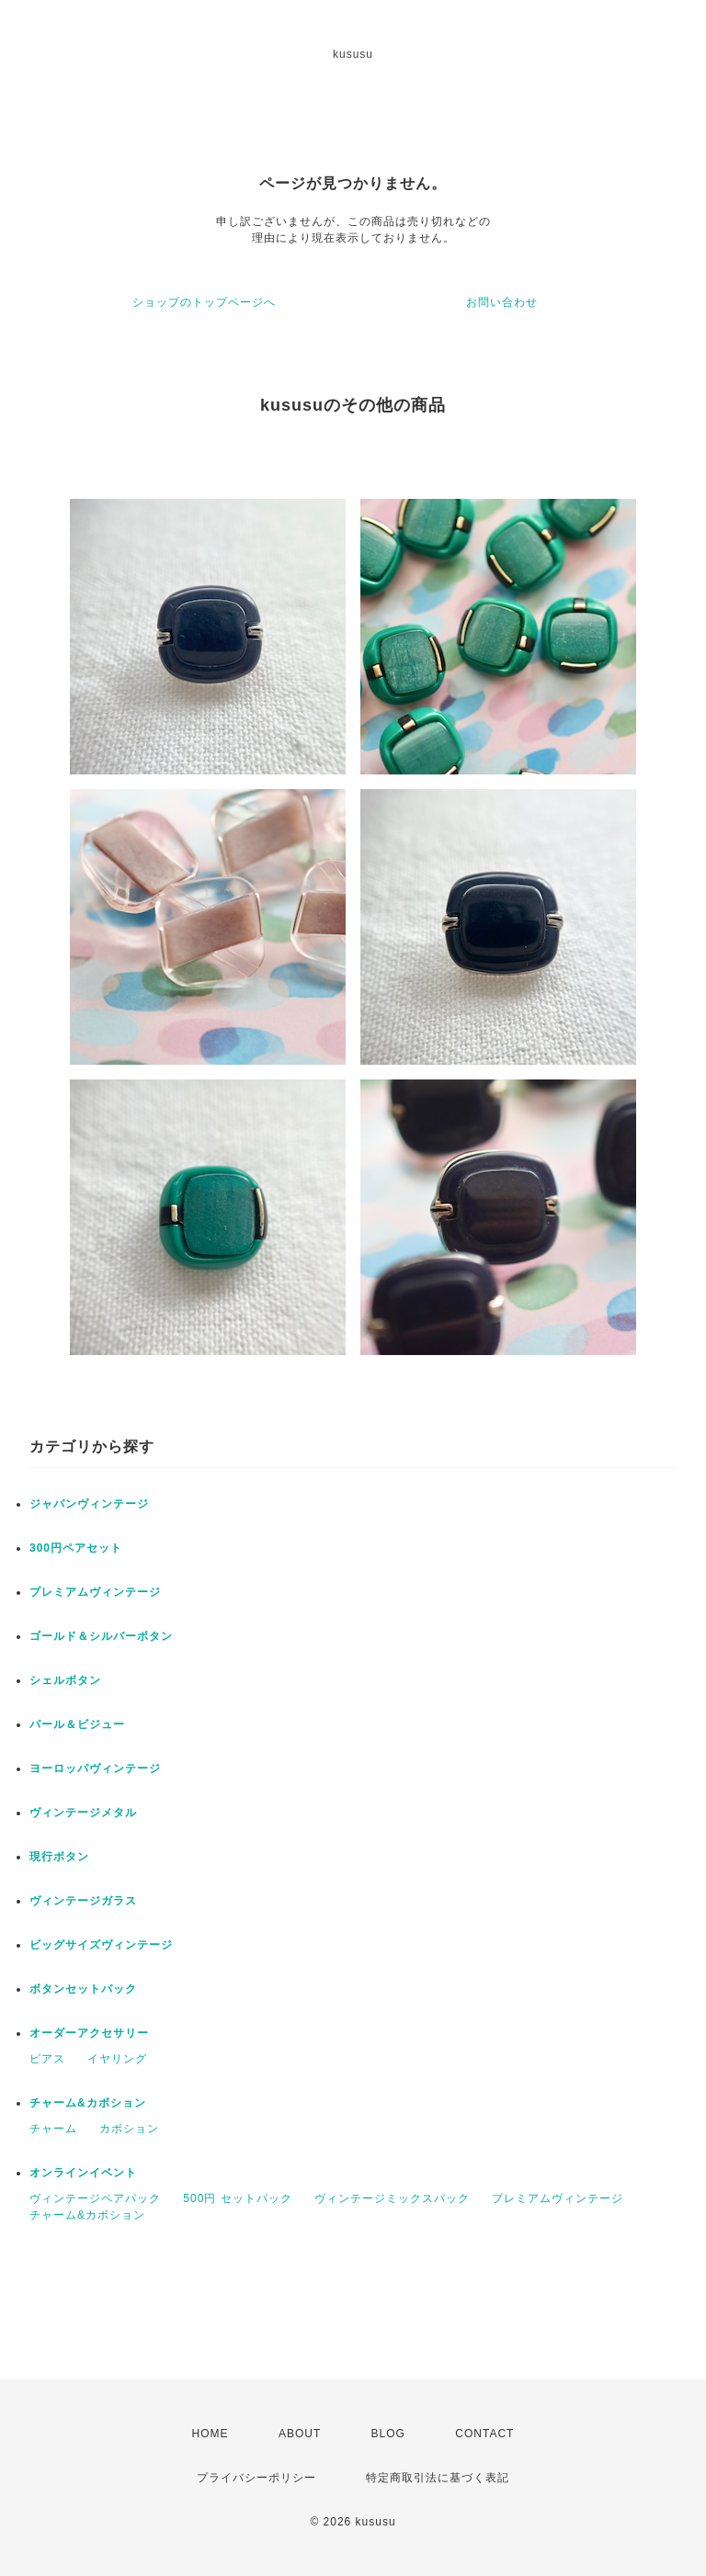 Image resolution: width=706 pixels, height=2576 pixels. Describe the element at coordinates (484, 2433) in the screenshot. I see `CONTACT` at that location.